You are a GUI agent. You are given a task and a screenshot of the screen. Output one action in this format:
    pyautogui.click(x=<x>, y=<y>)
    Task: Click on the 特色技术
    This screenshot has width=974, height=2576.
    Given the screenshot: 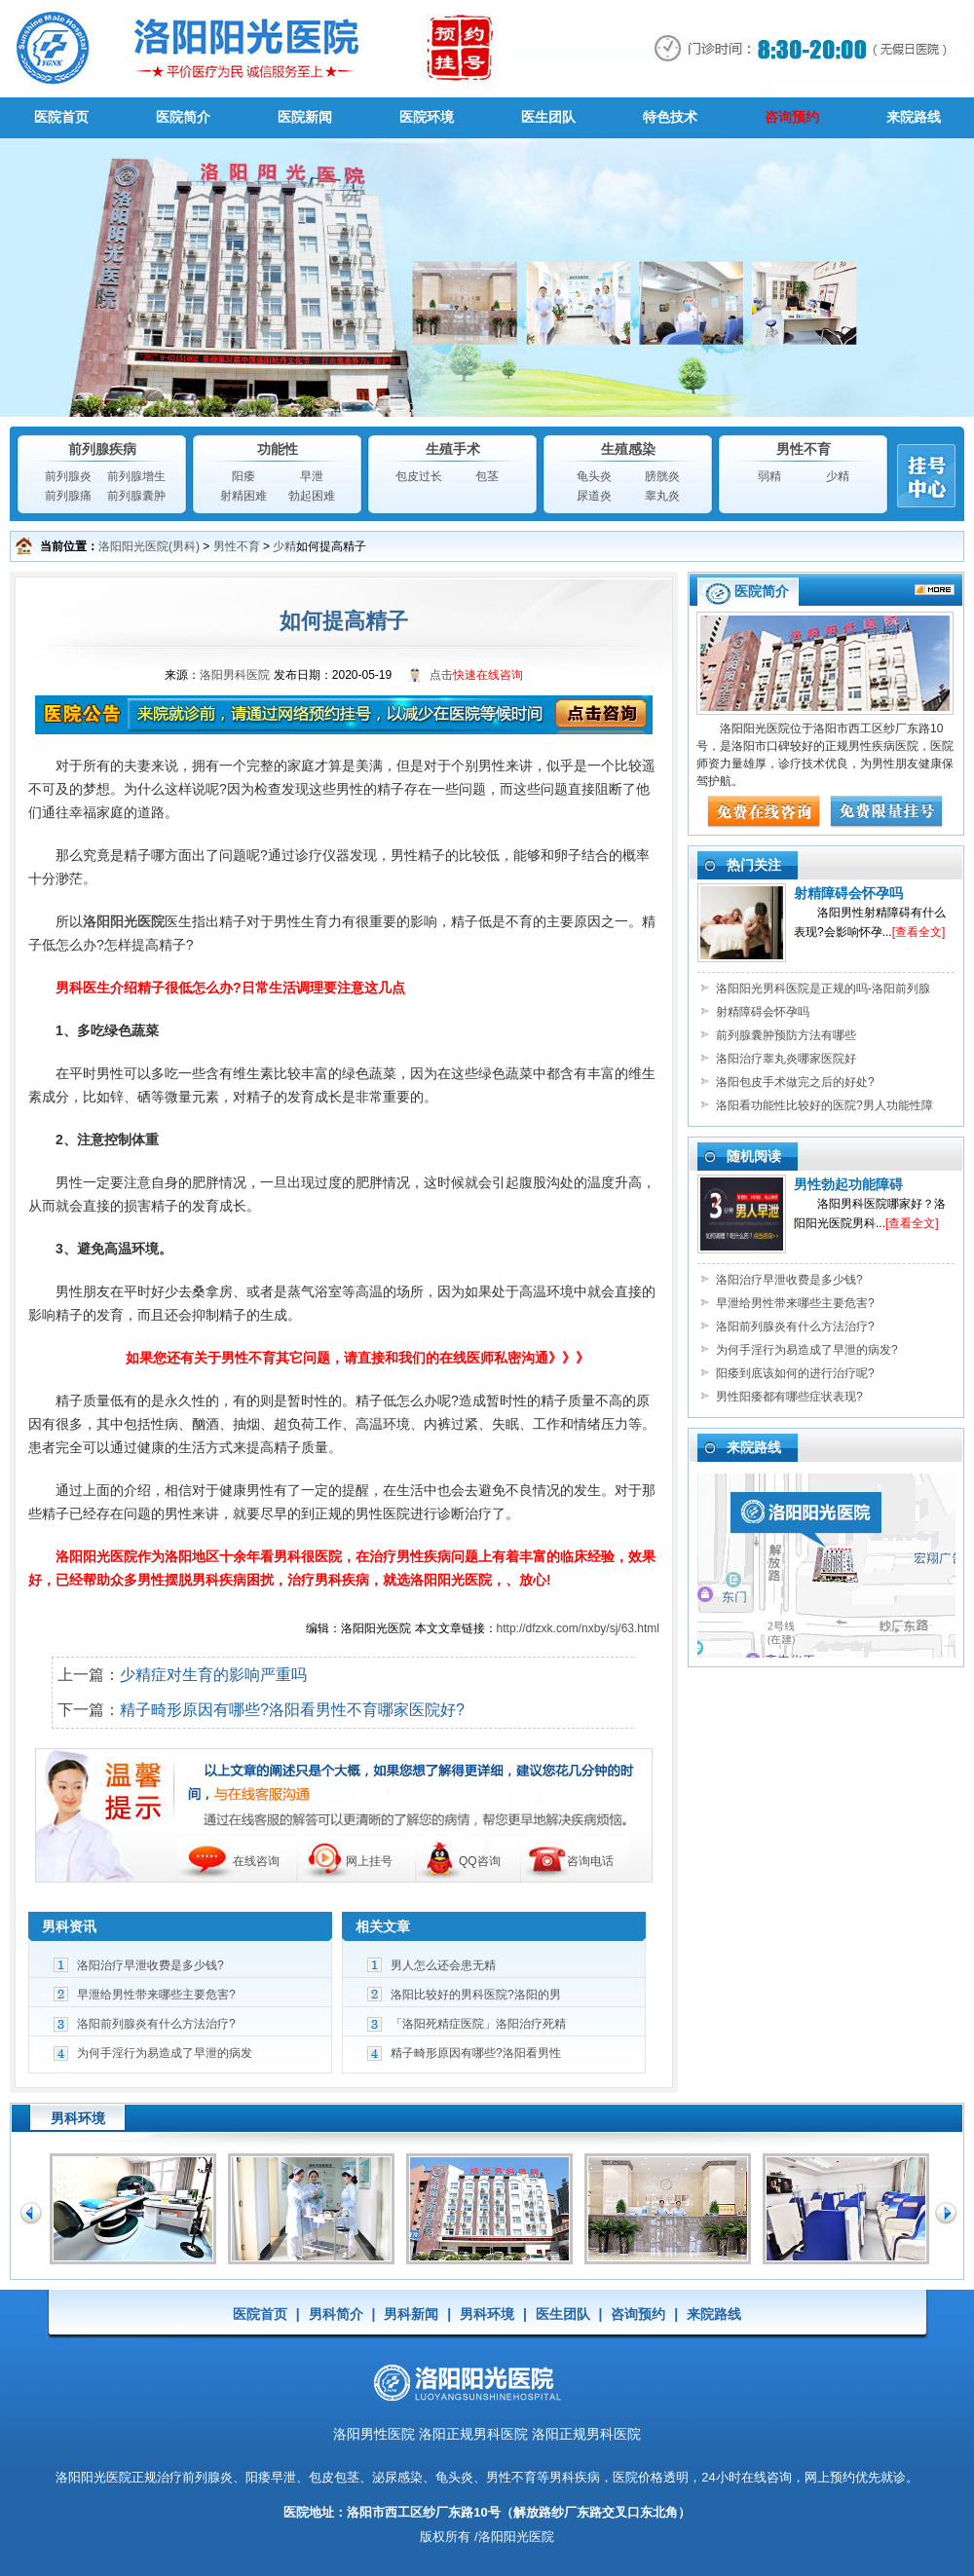 What is the action you would take?
    pyautogui.click(x=670, y=117)
    